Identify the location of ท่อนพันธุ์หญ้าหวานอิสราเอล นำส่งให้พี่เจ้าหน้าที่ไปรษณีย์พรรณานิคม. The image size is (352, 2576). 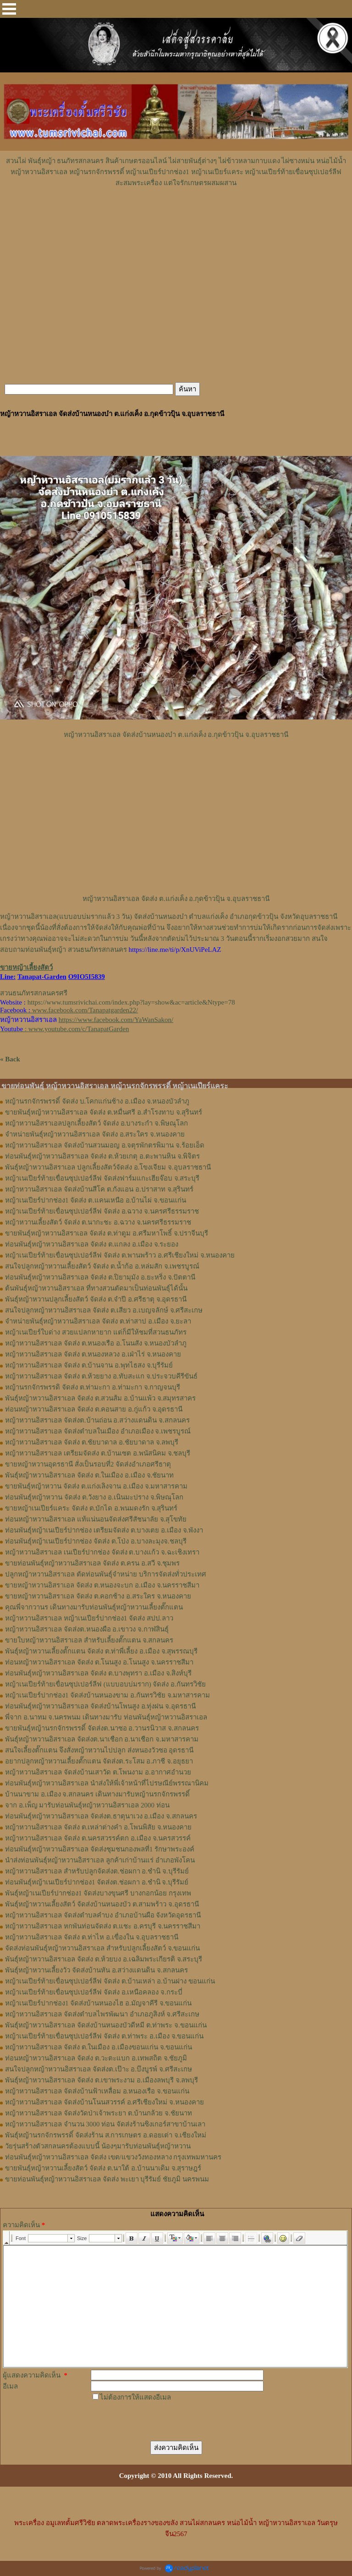
(107, 1783).